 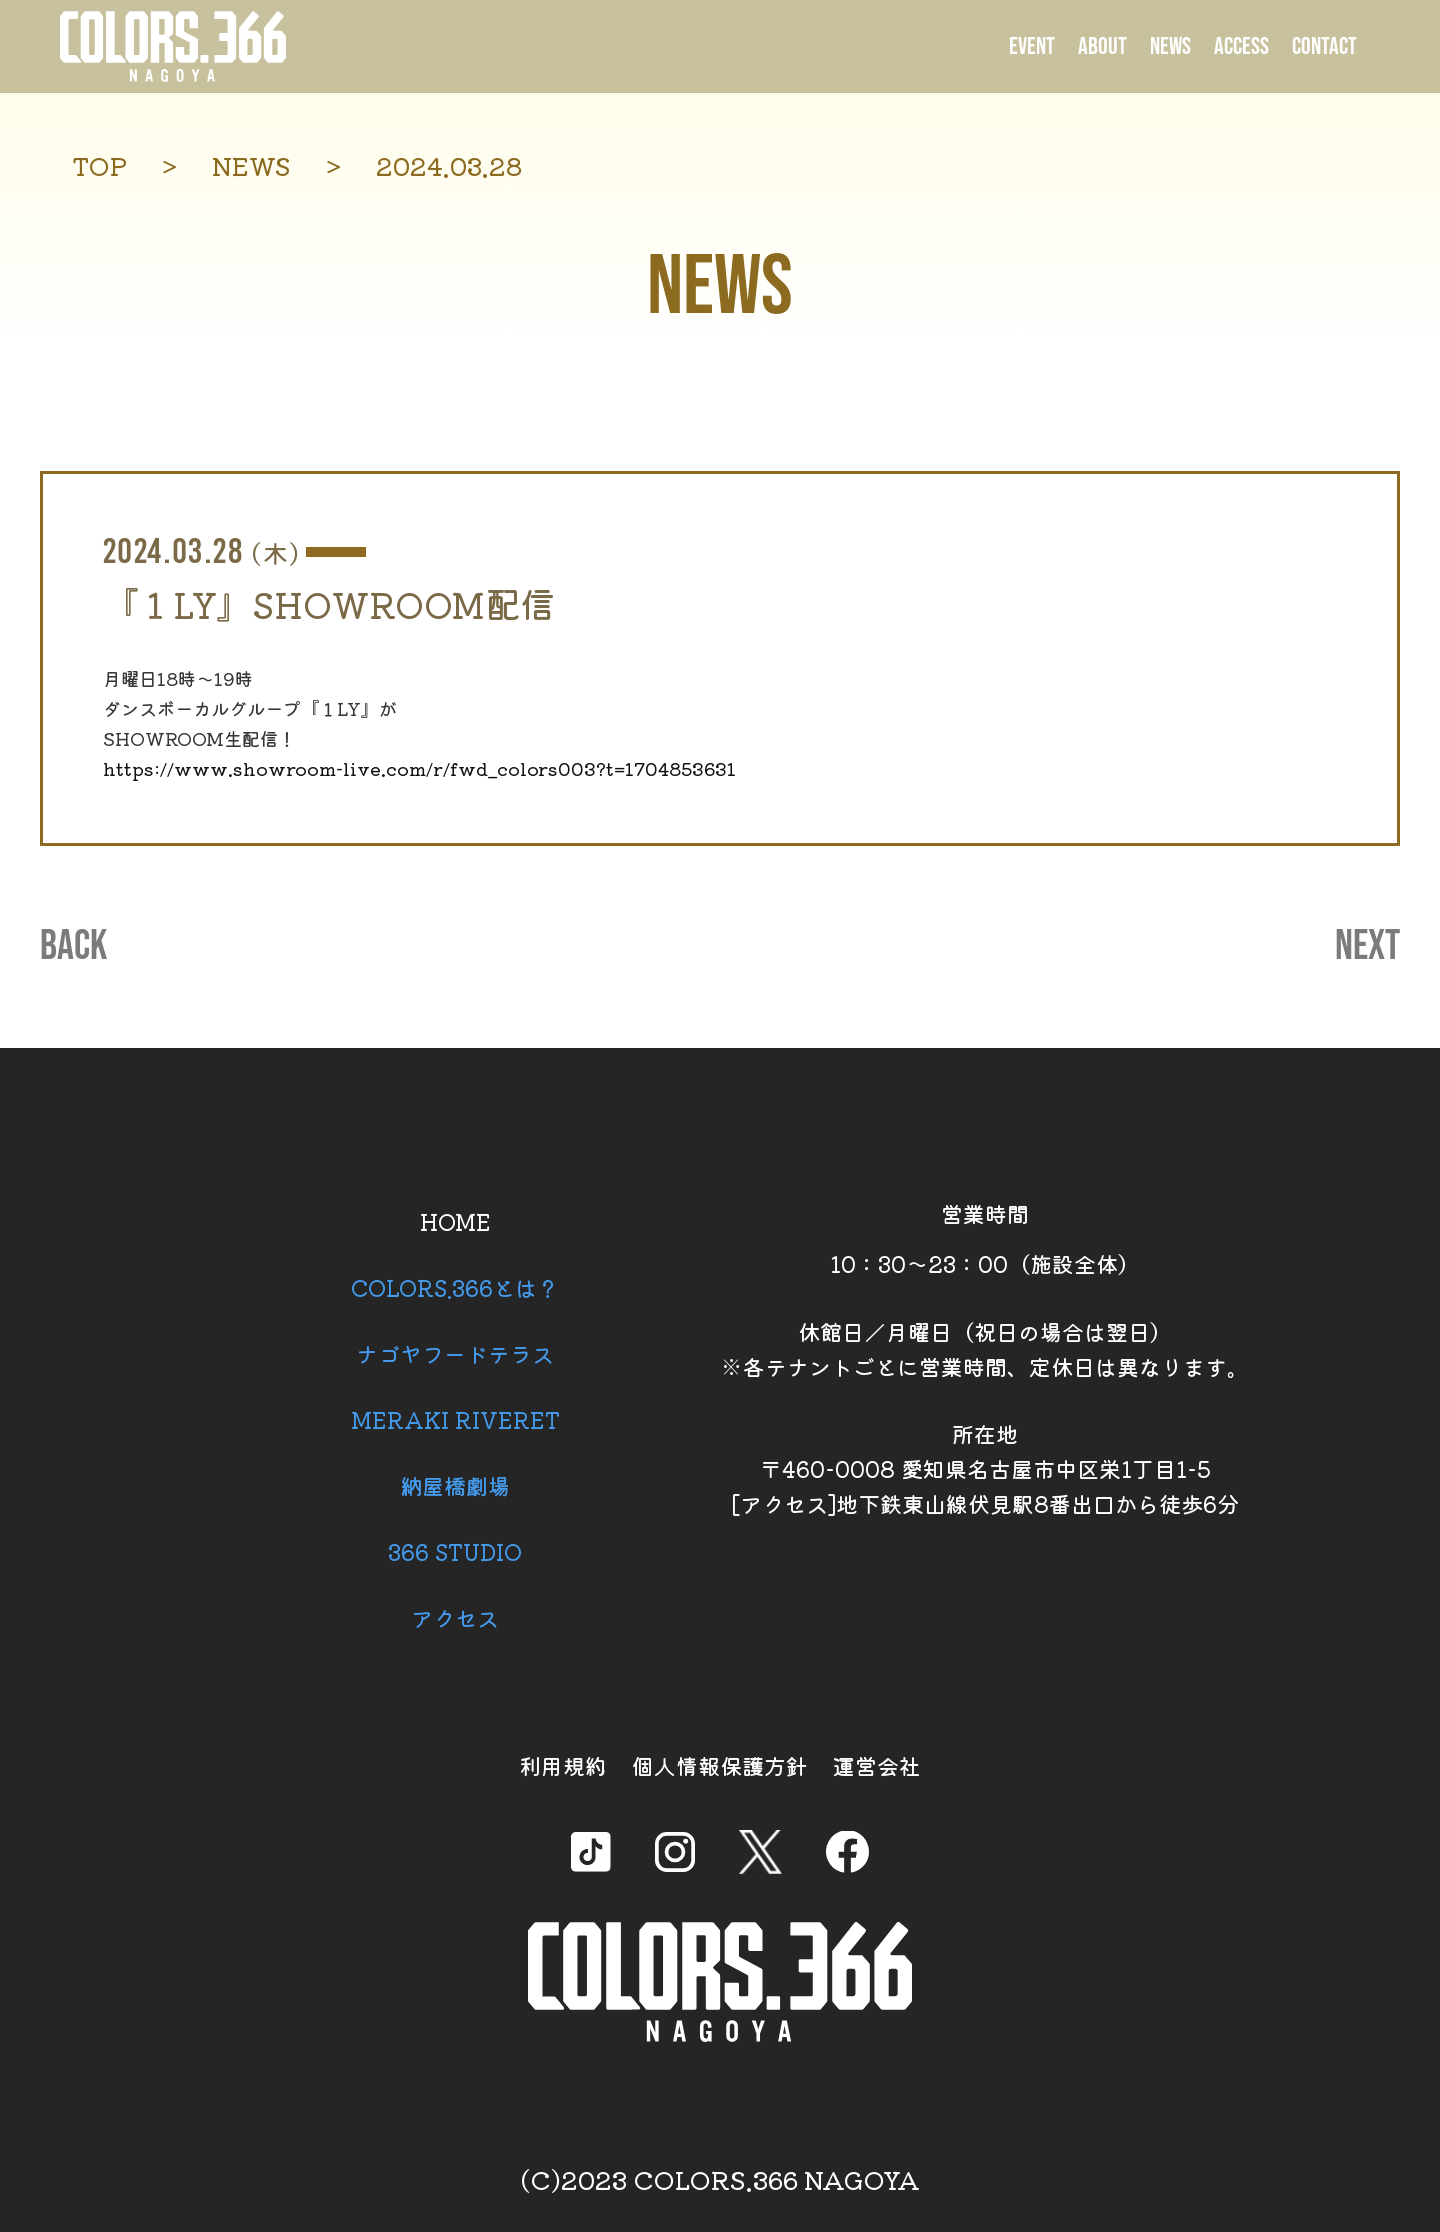 What do you see at coordinates (1102, 46) in the screenshot?
I see `ABOUT` at bounding box center [1102, 46].